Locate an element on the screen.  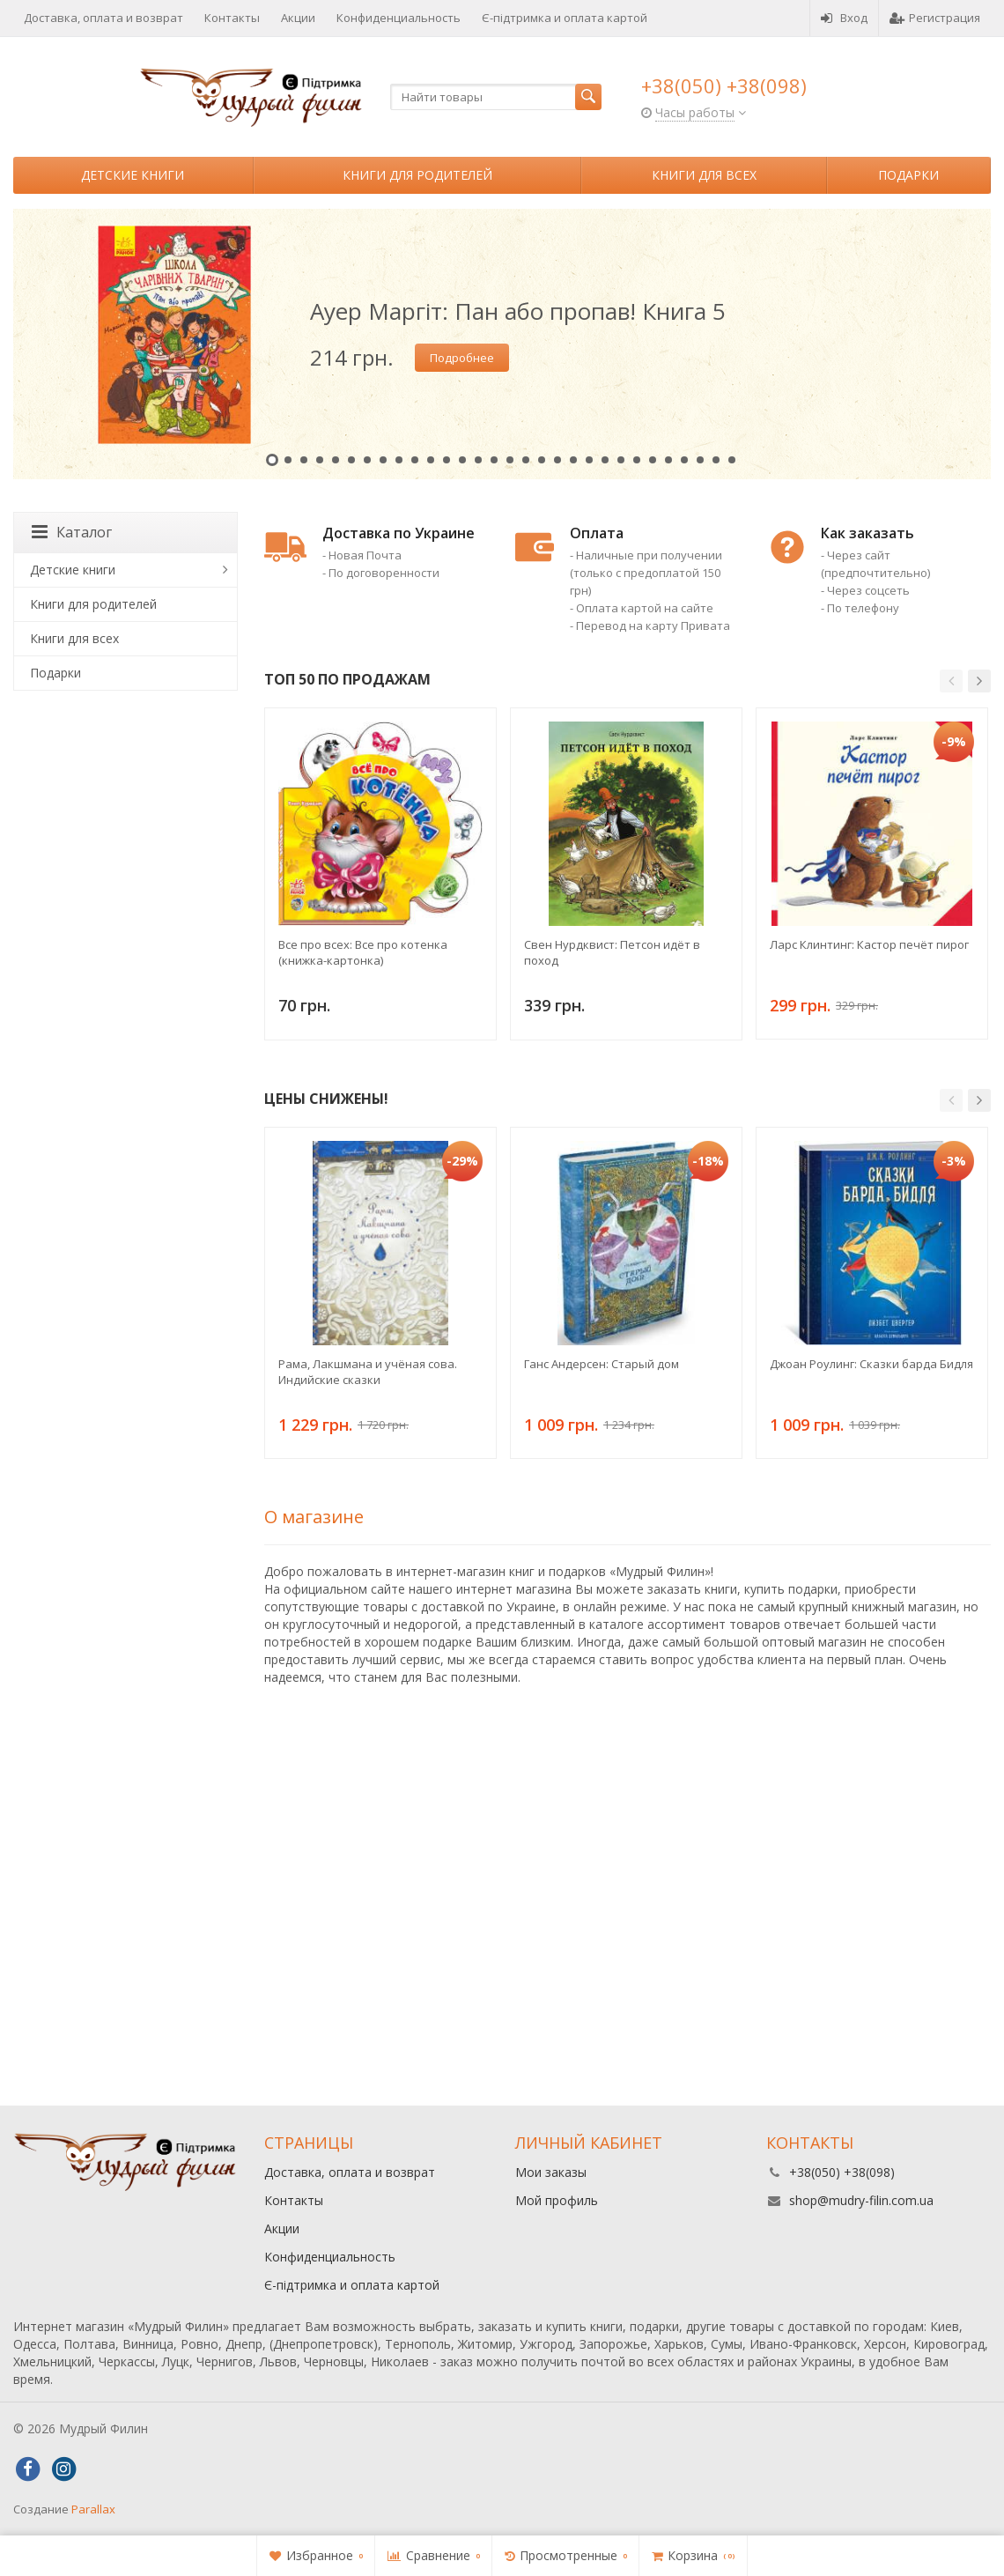
22 [button] is located at coordinates (605, 460).